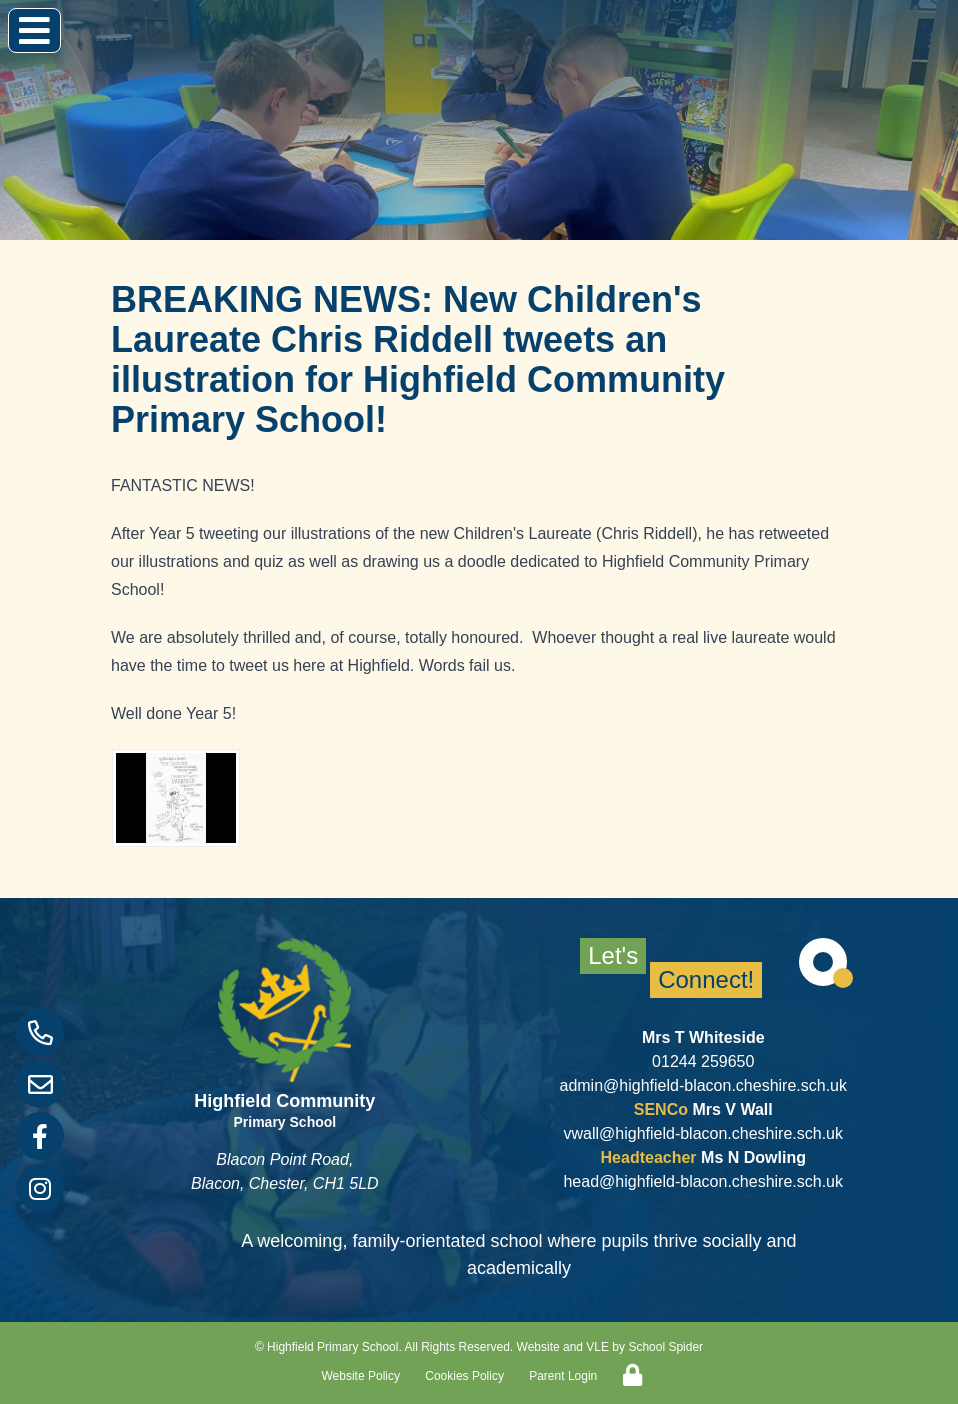 The image size is (958, 1404). What do you see at coordinates (563, 1376) in the screenshot?
I see `Parent Login` at bounding box center [563, 1376].